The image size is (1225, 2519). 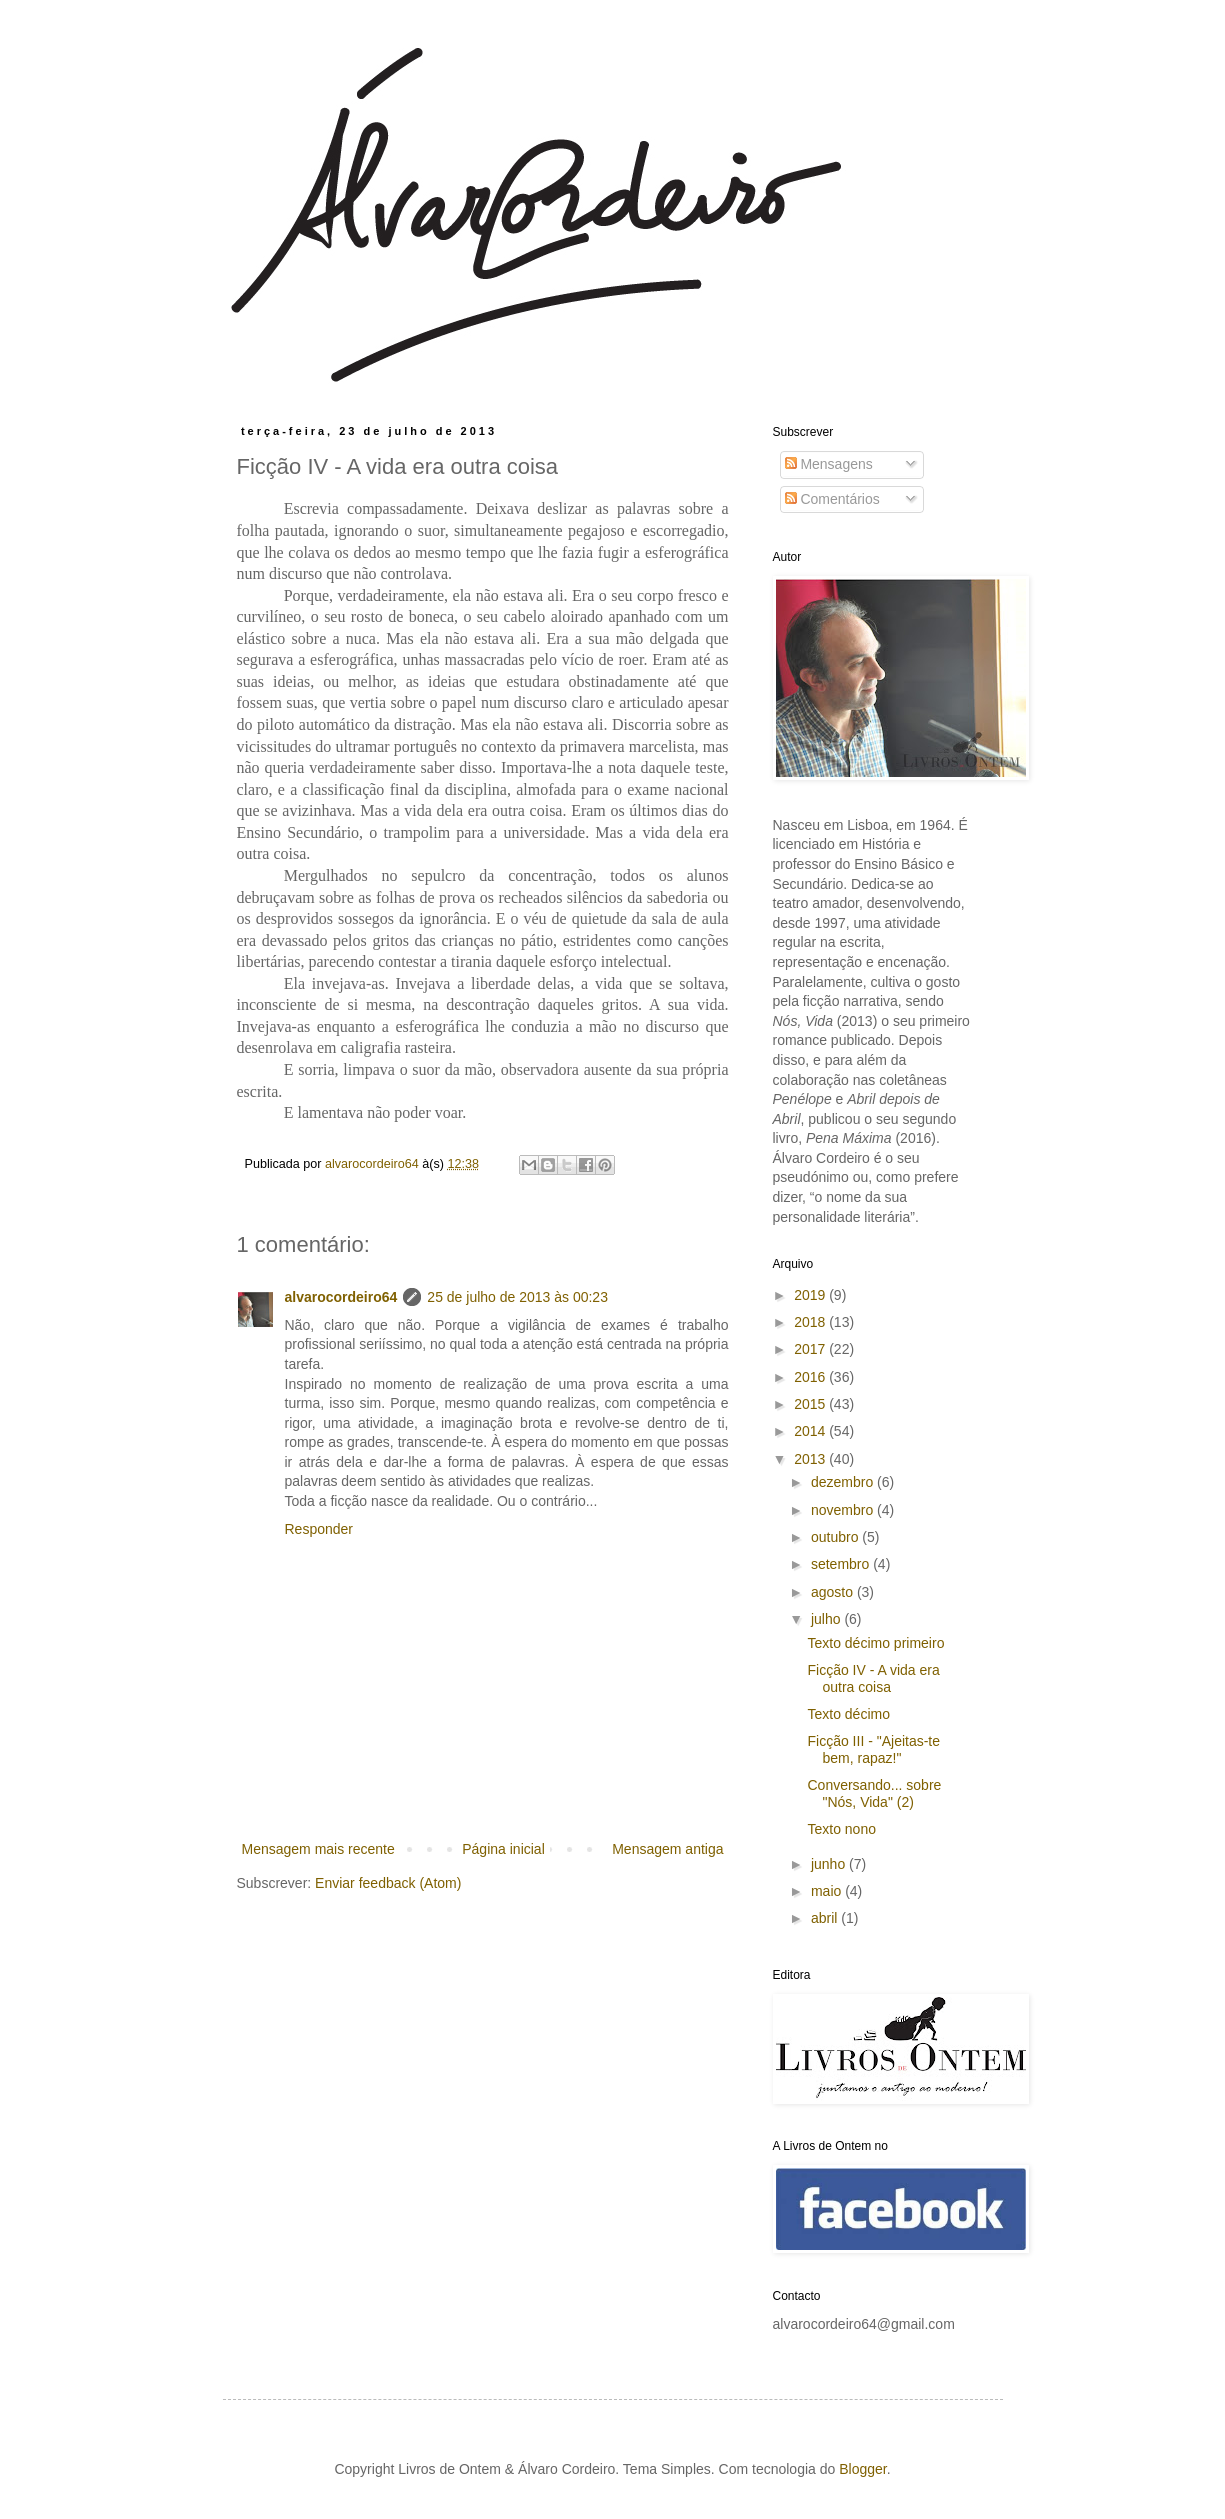 I want to click on Página inicial, so click(x=503, y=1849).